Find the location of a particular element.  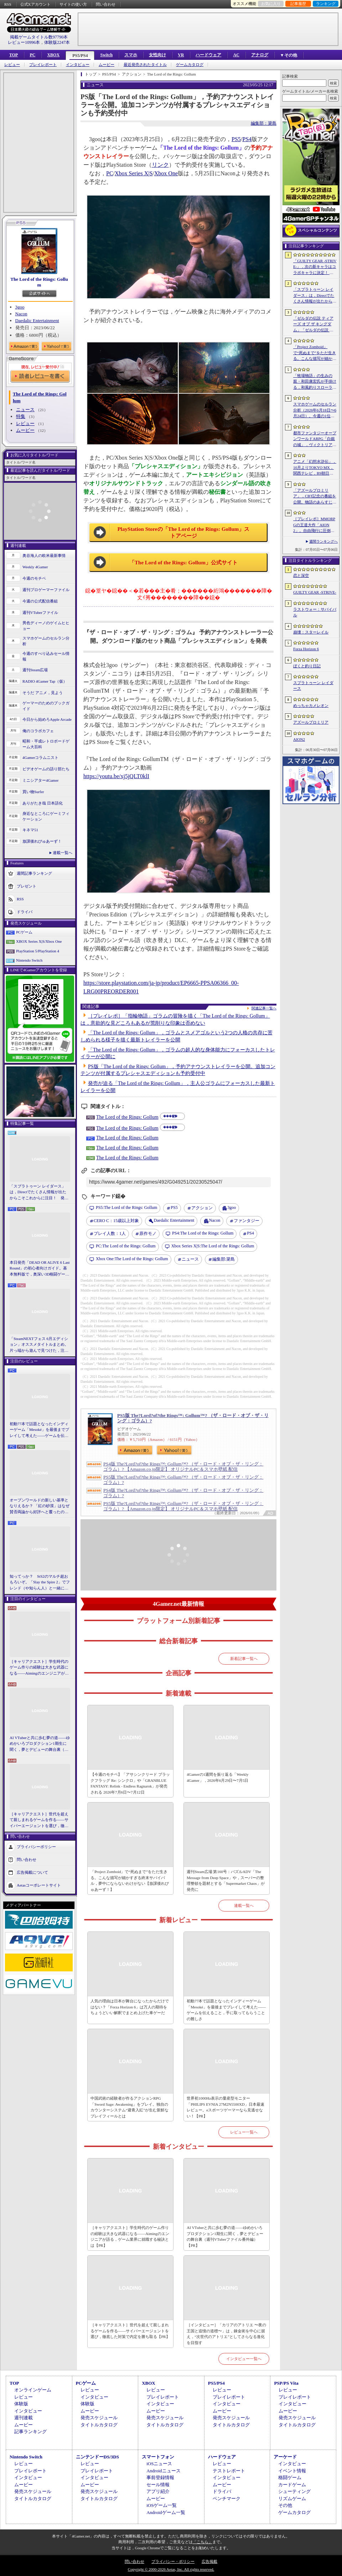

体験版 is located at coordinates (21, 2403).